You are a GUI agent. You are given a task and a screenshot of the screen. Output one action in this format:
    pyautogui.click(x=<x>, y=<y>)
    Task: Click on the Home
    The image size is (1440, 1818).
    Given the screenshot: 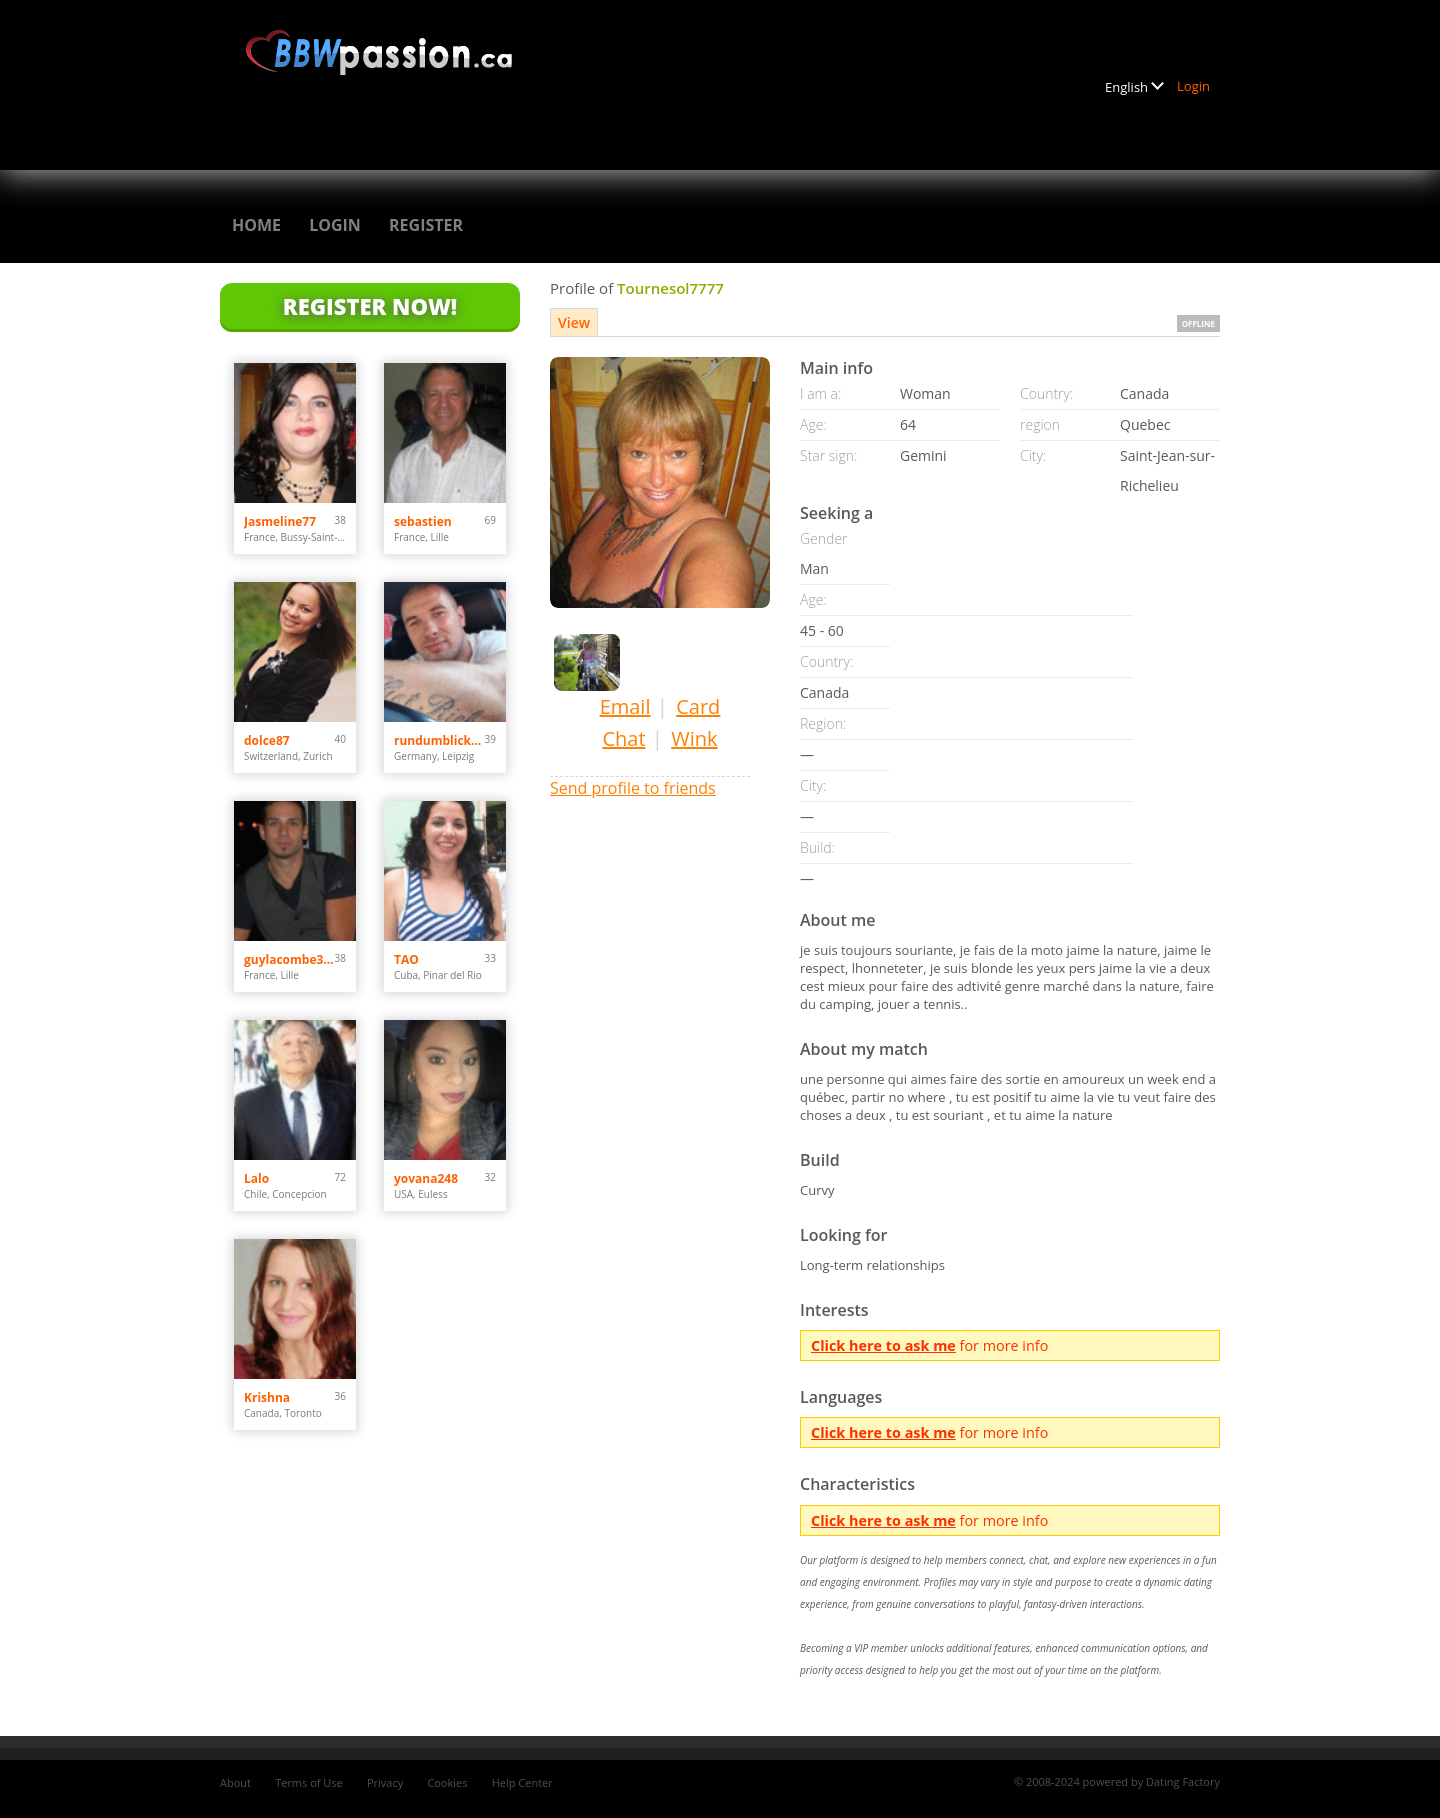 What is the action you would take?
    pyautogui.click(x=256, y=225)
    